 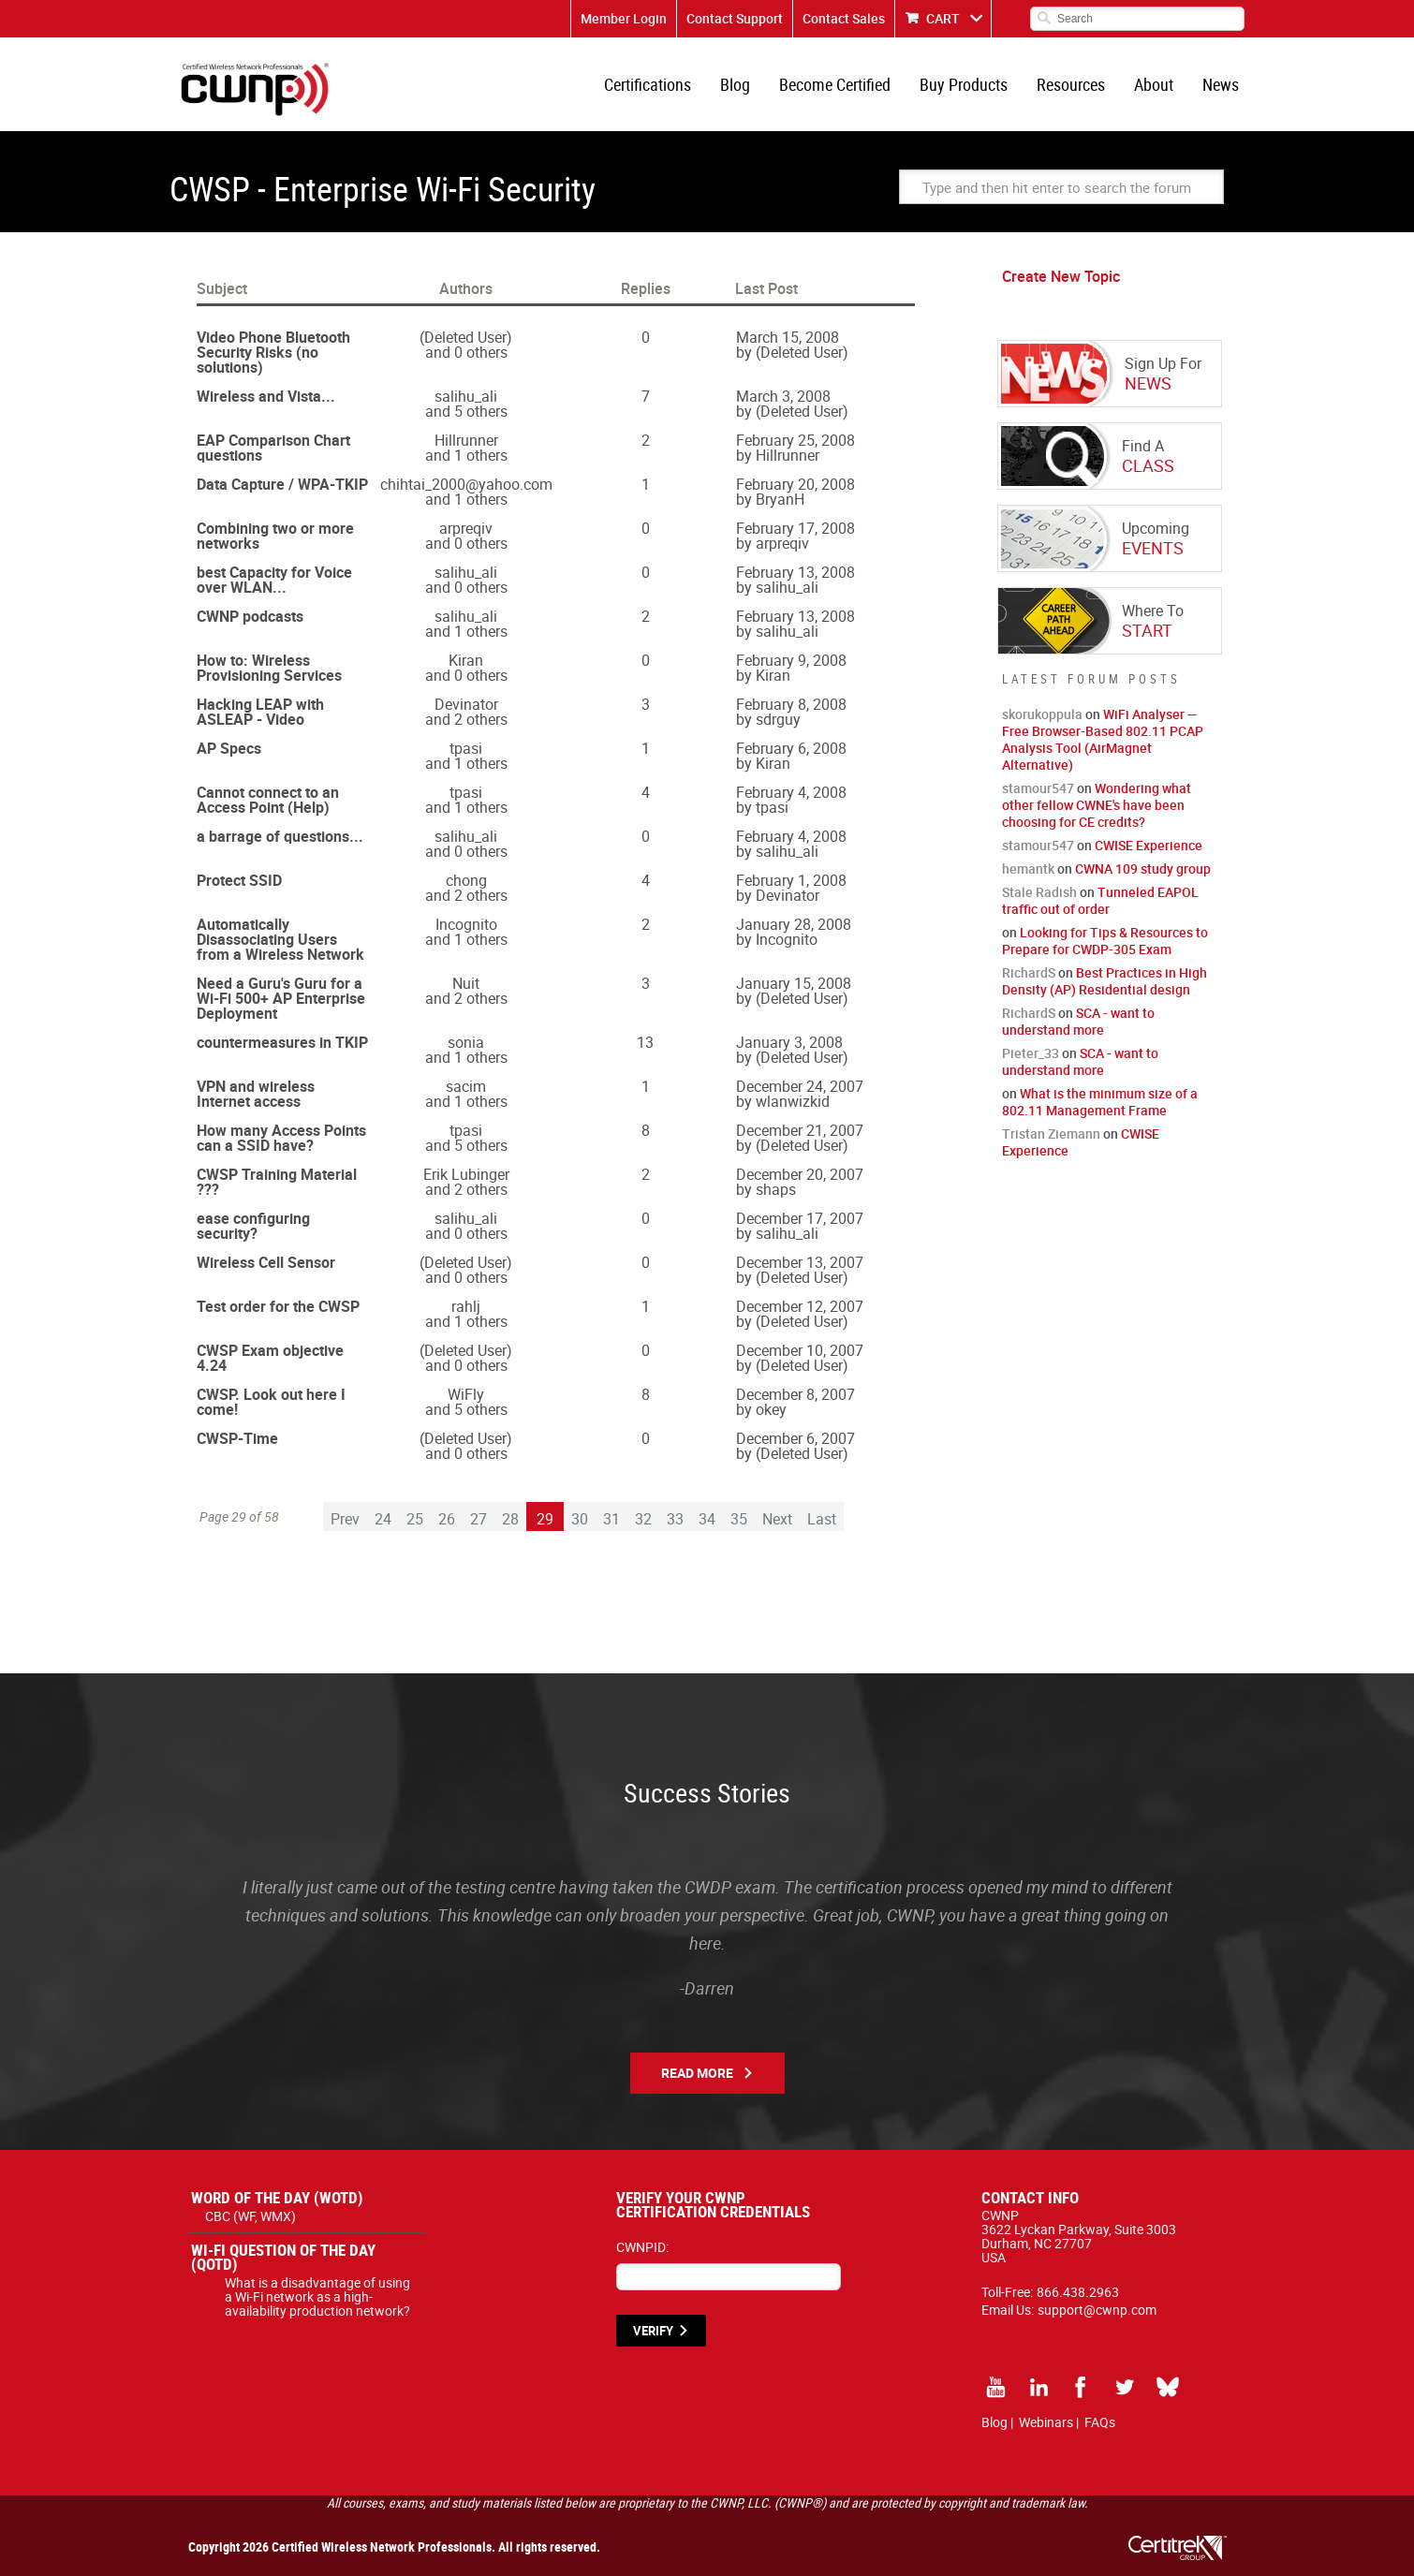 I want to click on Resources, so click(x=1071, y=84).